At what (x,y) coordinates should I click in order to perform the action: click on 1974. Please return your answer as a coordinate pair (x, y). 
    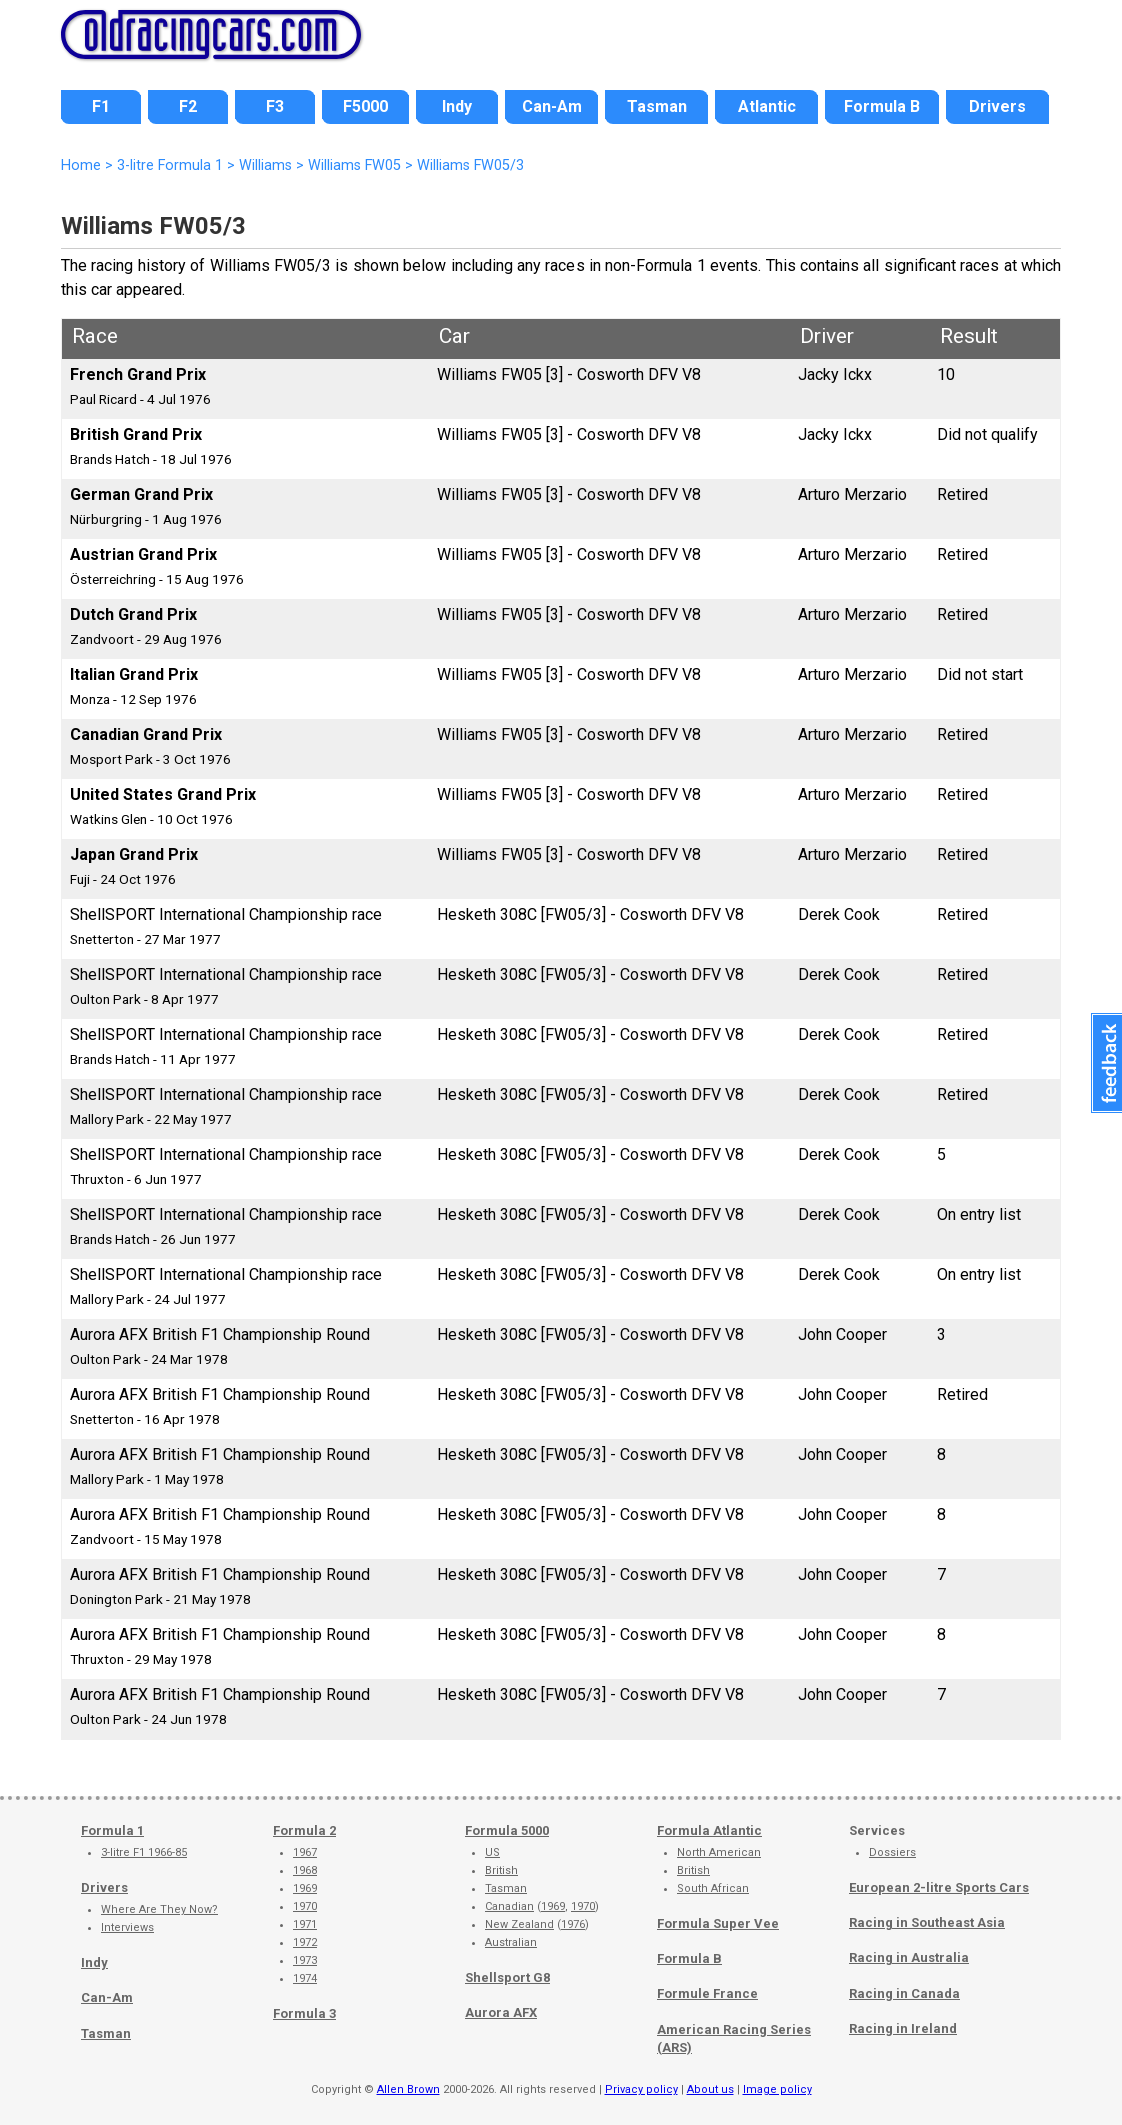
    Looking at the image, I should click on (305, 1978).